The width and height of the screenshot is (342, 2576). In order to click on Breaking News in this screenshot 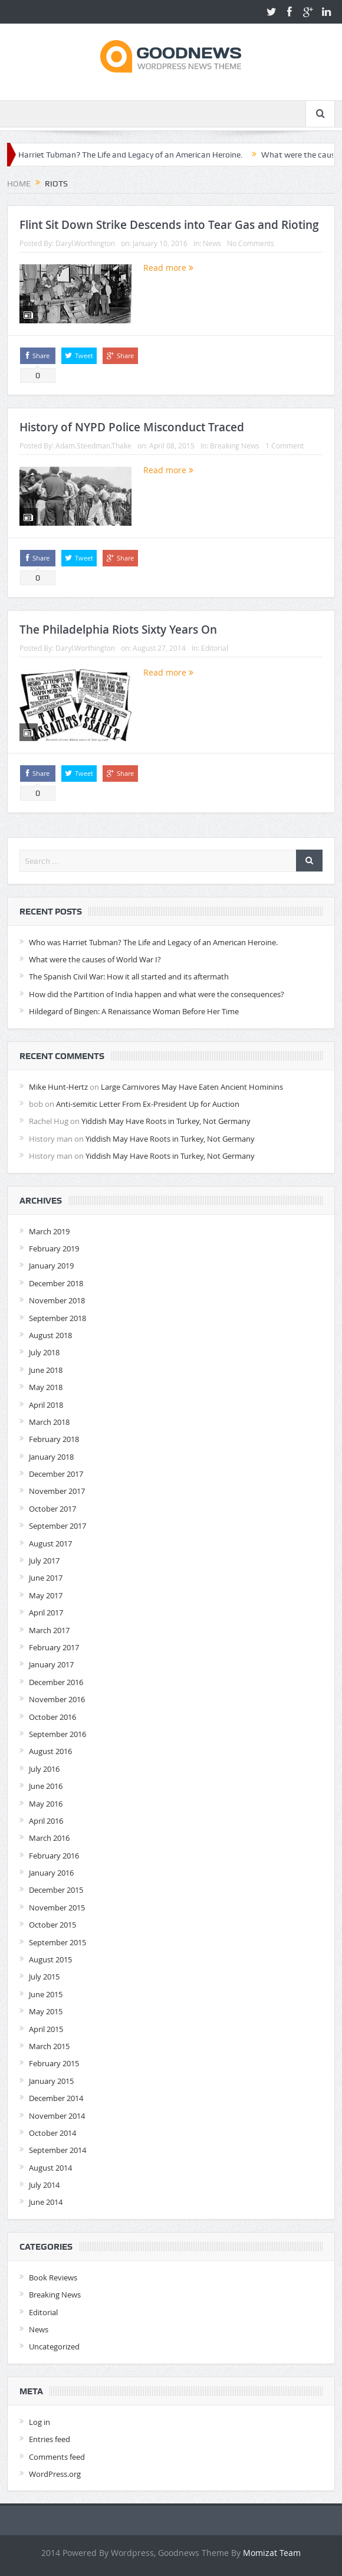, I will do `click(234, 445)`.